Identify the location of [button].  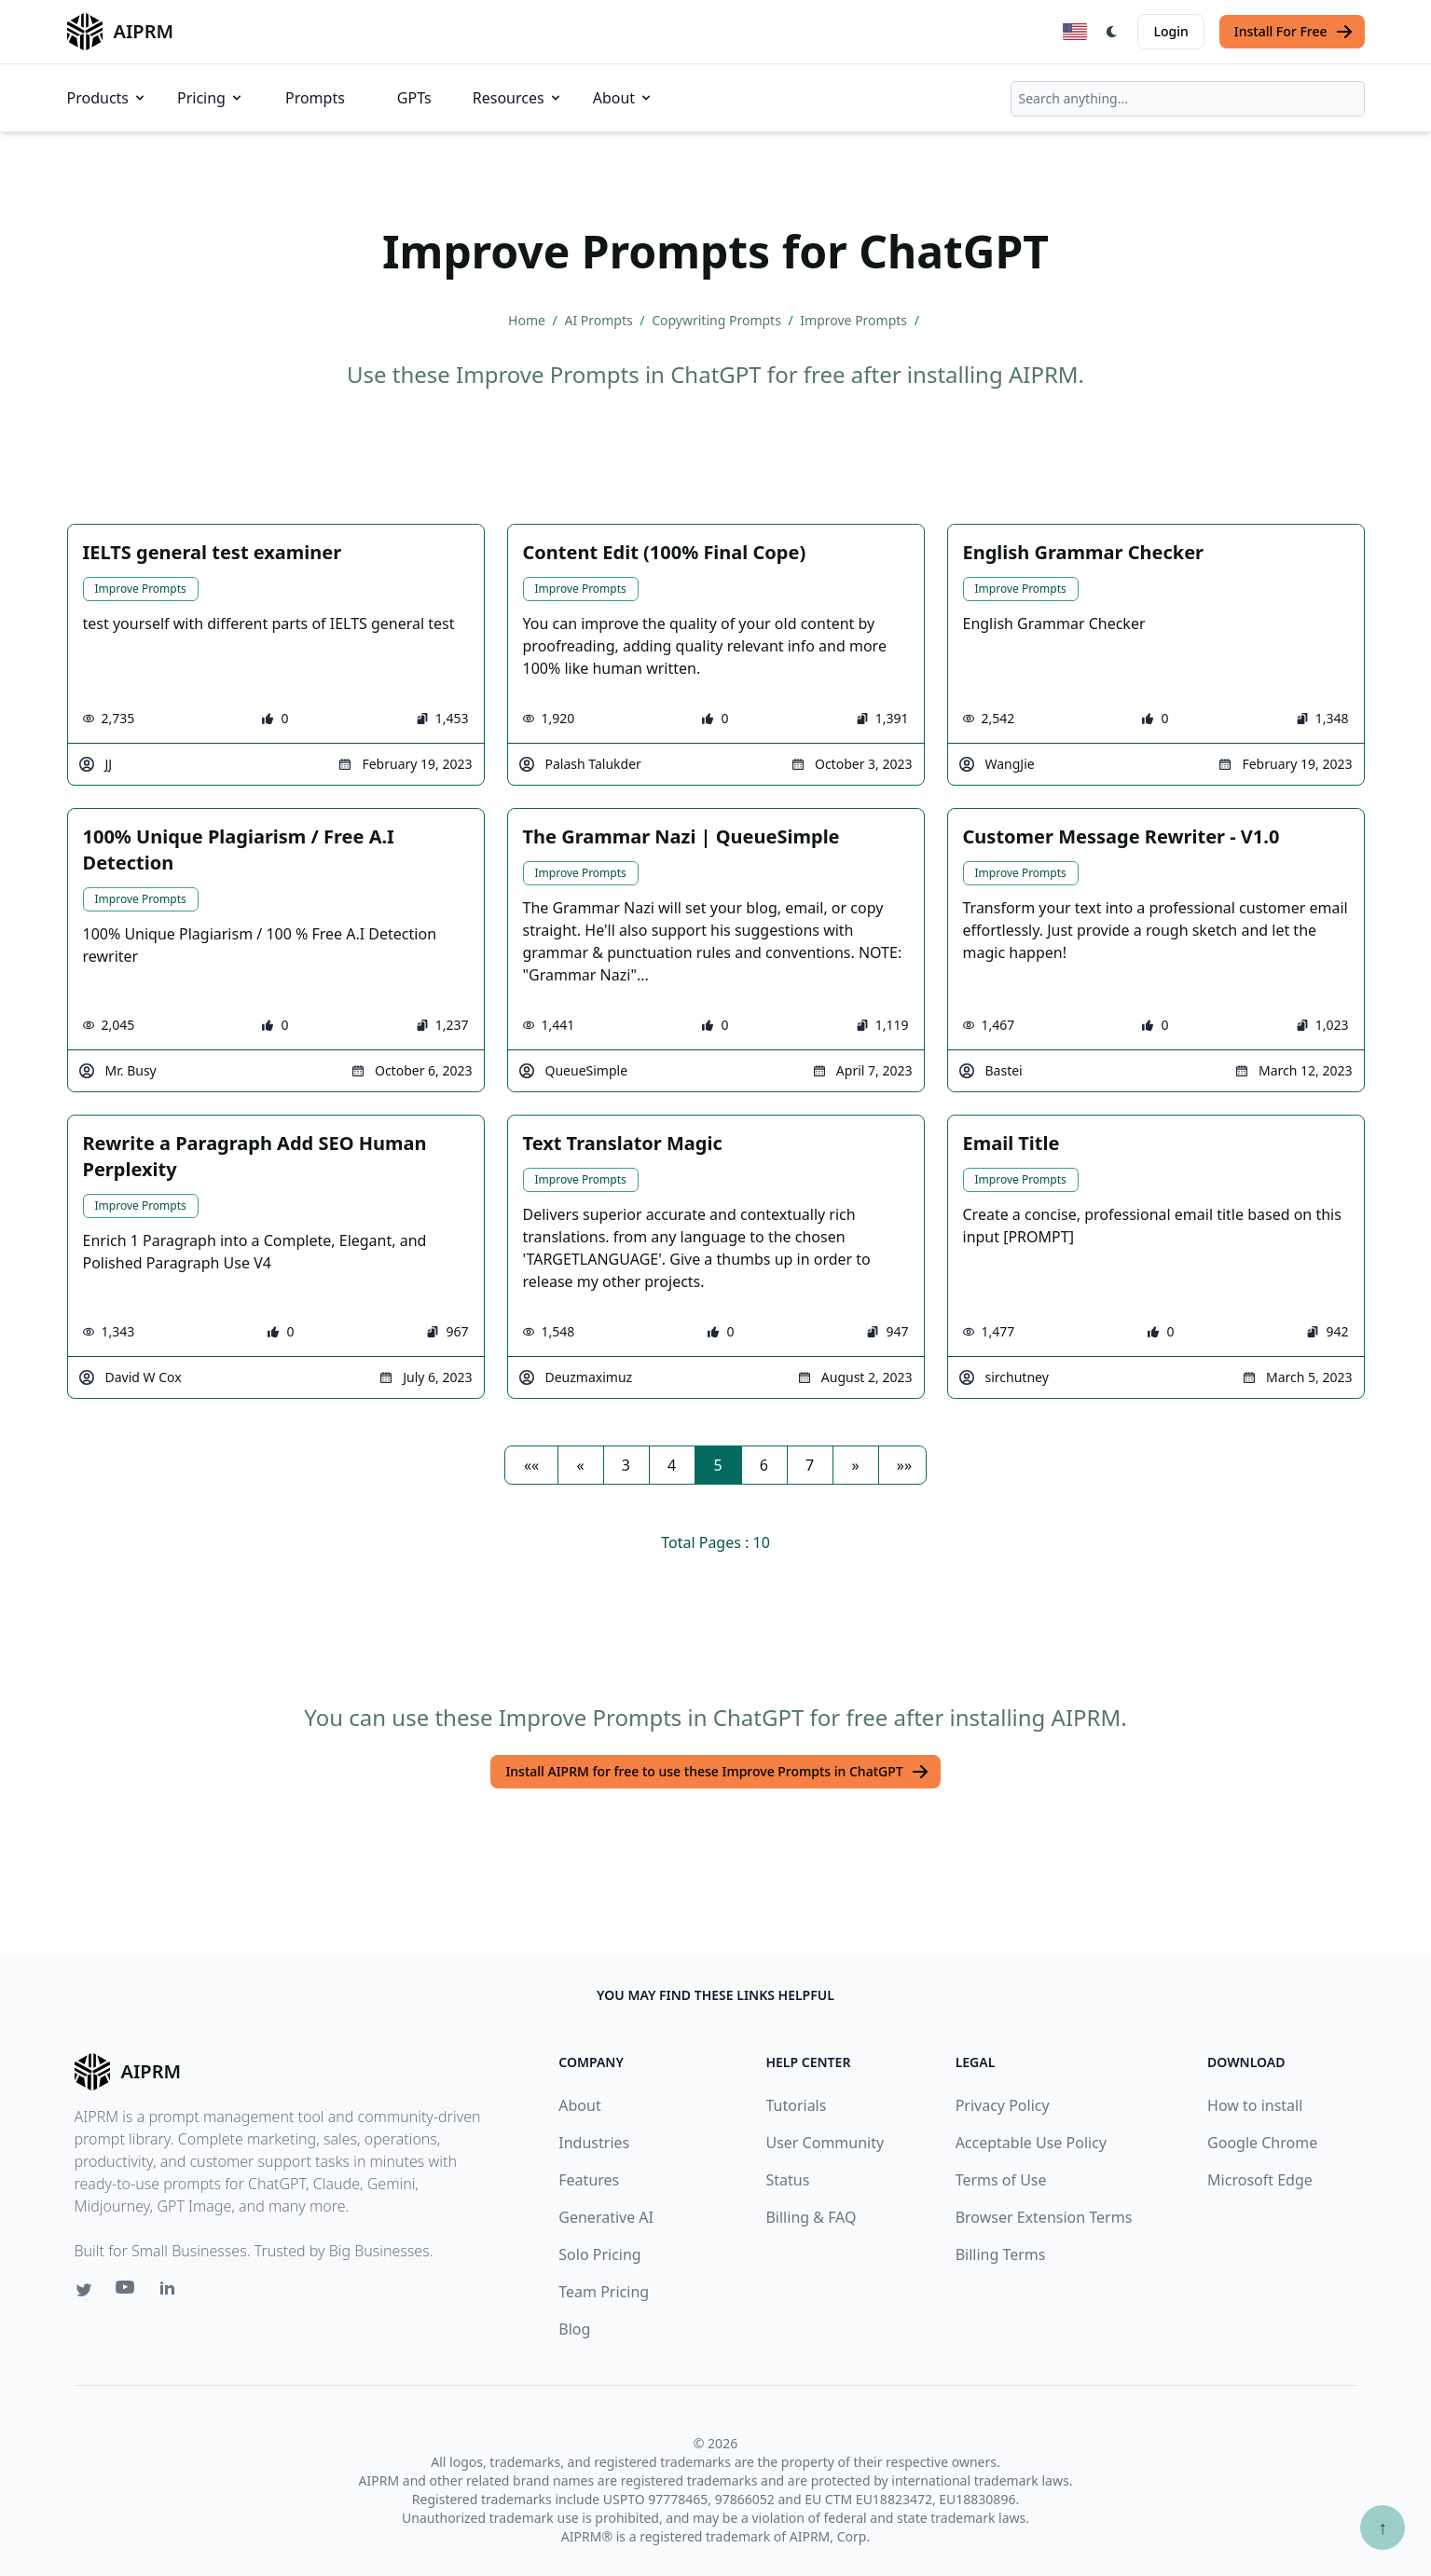
(531, 1465).